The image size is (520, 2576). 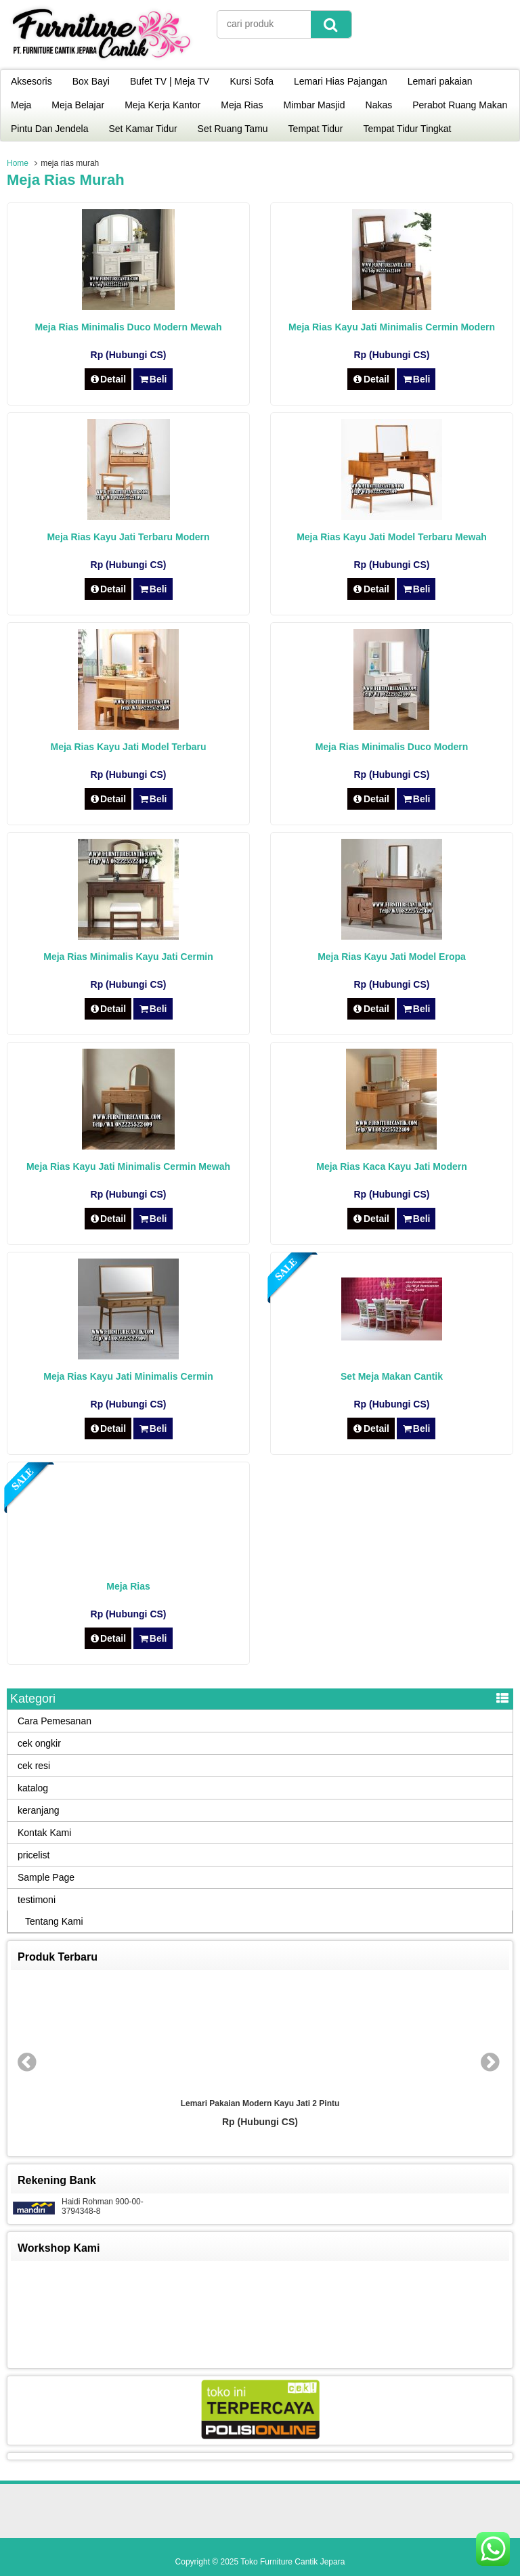 I want to click on Meja Rias Kayu Jati Minimalis Cermin, so click(x=128, y=1376).